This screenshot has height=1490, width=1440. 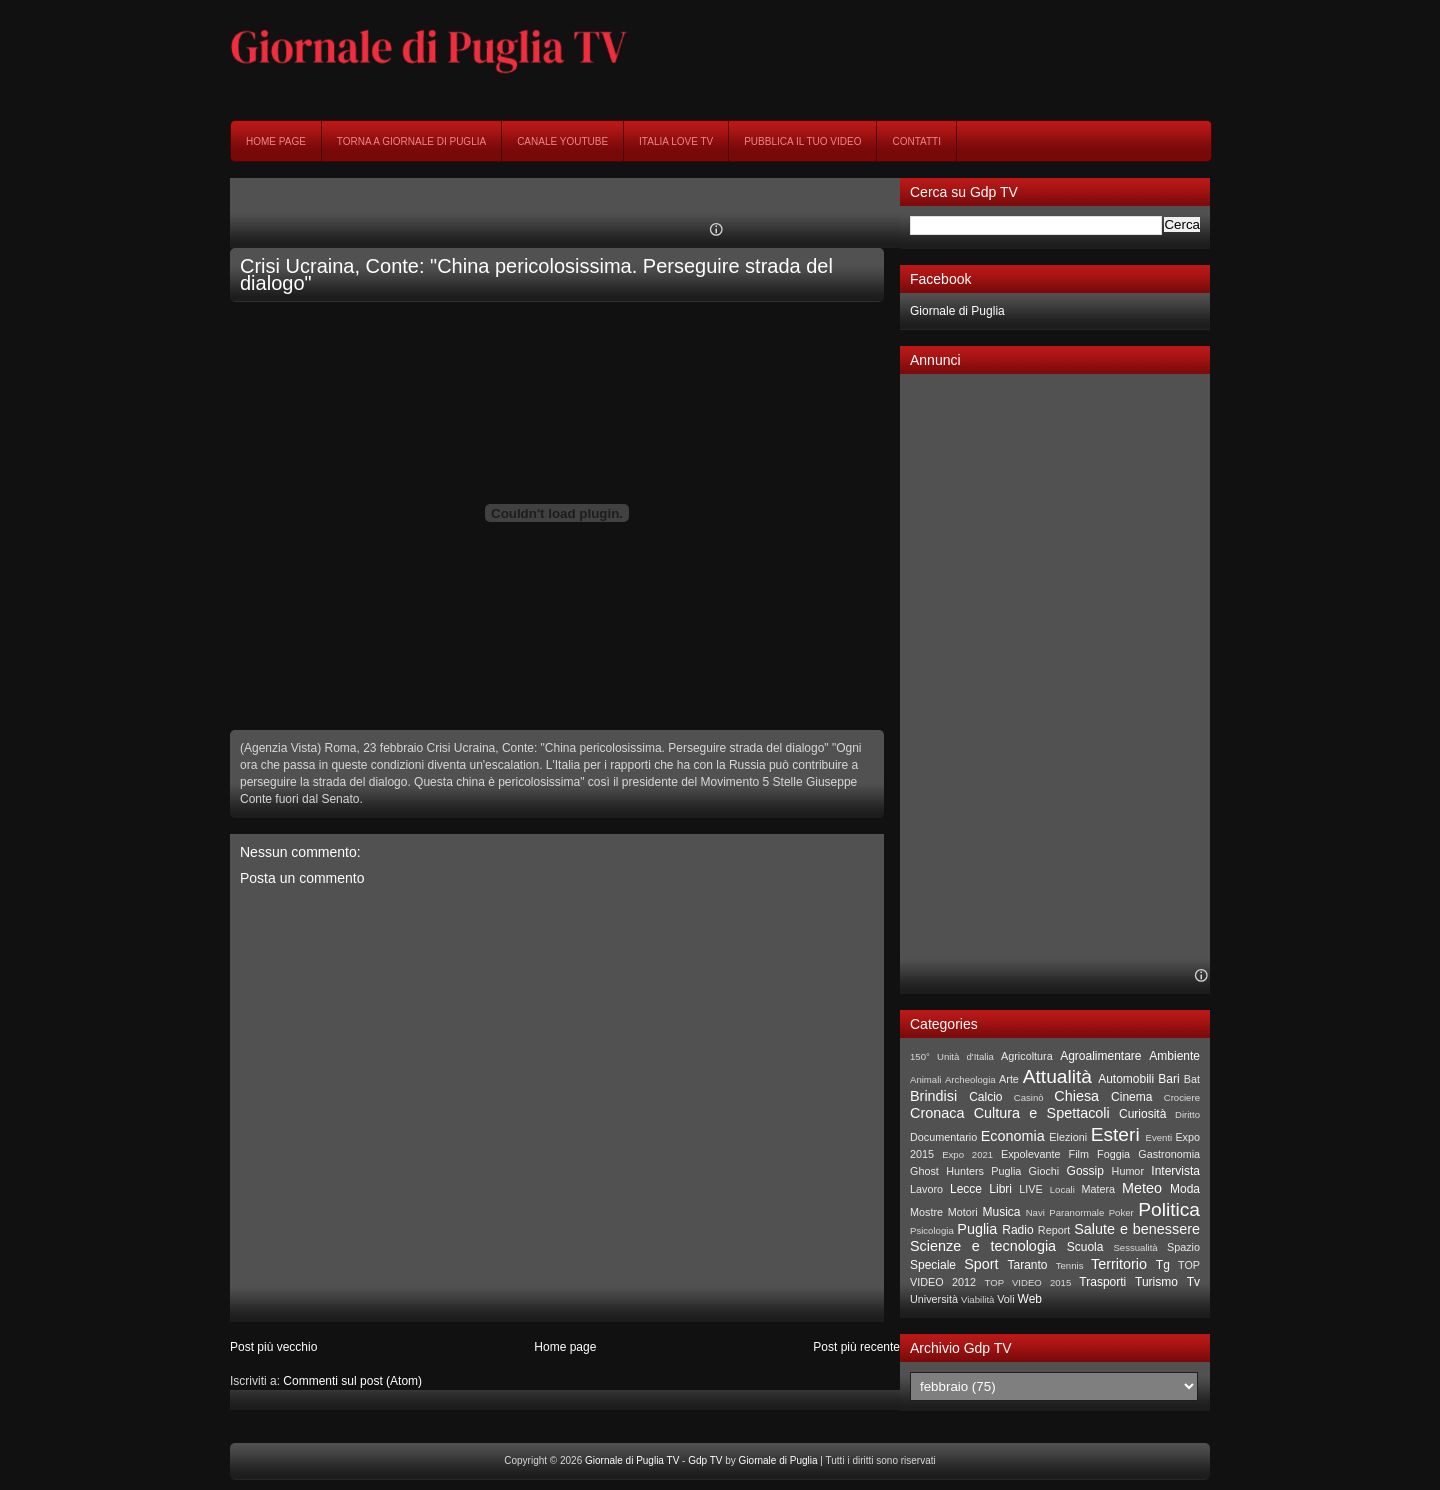 I want to click on Foggia, so click(x=1113, y=1154).